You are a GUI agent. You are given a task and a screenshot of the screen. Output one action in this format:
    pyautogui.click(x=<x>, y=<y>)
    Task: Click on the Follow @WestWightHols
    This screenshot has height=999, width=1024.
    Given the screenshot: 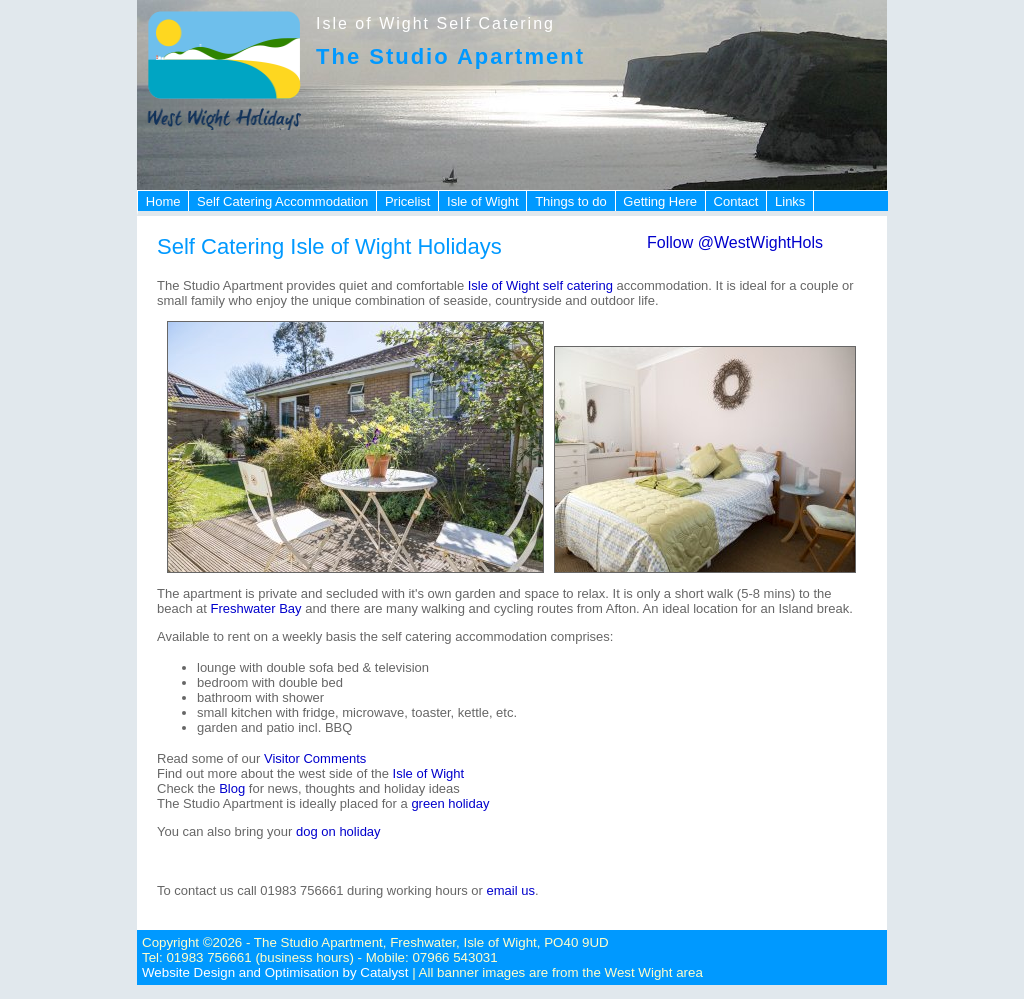 What is the action you would take?
    pyautogui.click(x=735, y=242)
    